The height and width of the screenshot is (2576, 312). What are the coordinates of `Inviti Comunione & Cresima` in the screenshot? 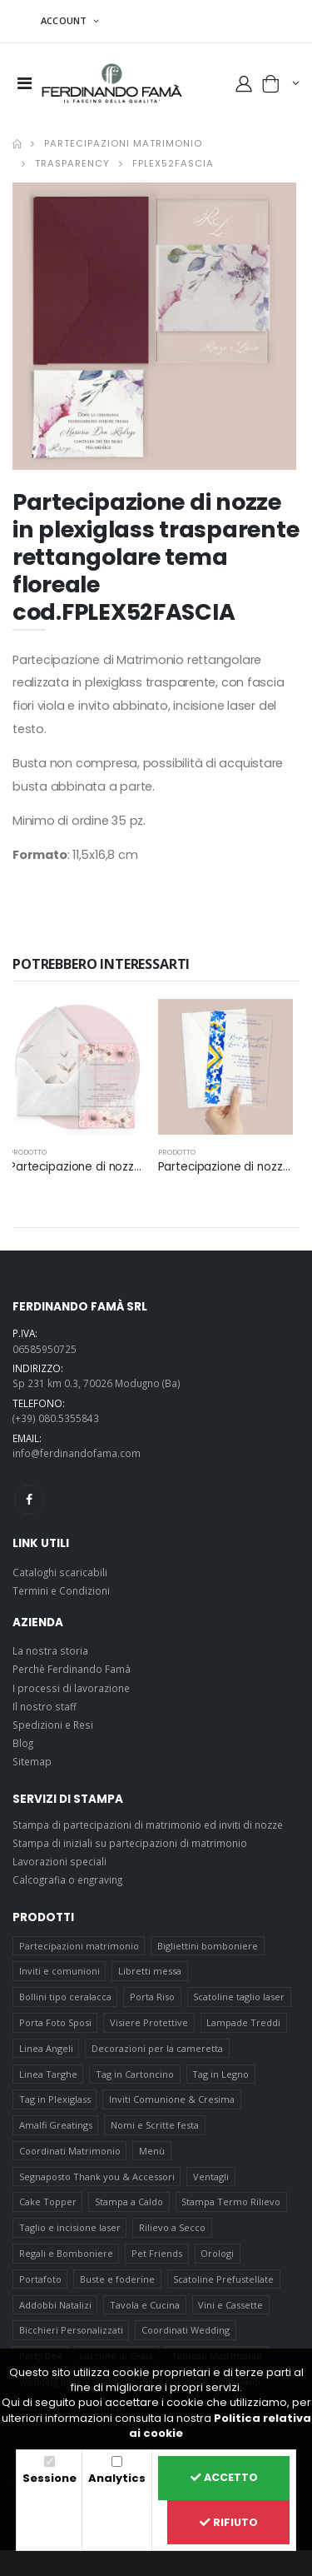 It's located at (172, 2099).